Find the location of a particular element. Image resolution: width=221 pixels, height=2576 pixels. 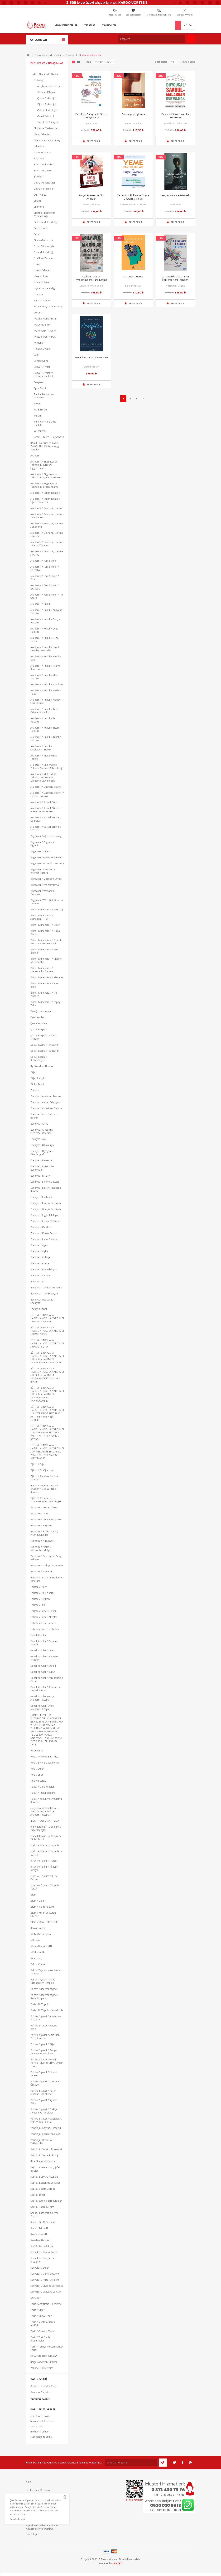

Travmayı İyileştirmek is located at coordinates (133, 114).